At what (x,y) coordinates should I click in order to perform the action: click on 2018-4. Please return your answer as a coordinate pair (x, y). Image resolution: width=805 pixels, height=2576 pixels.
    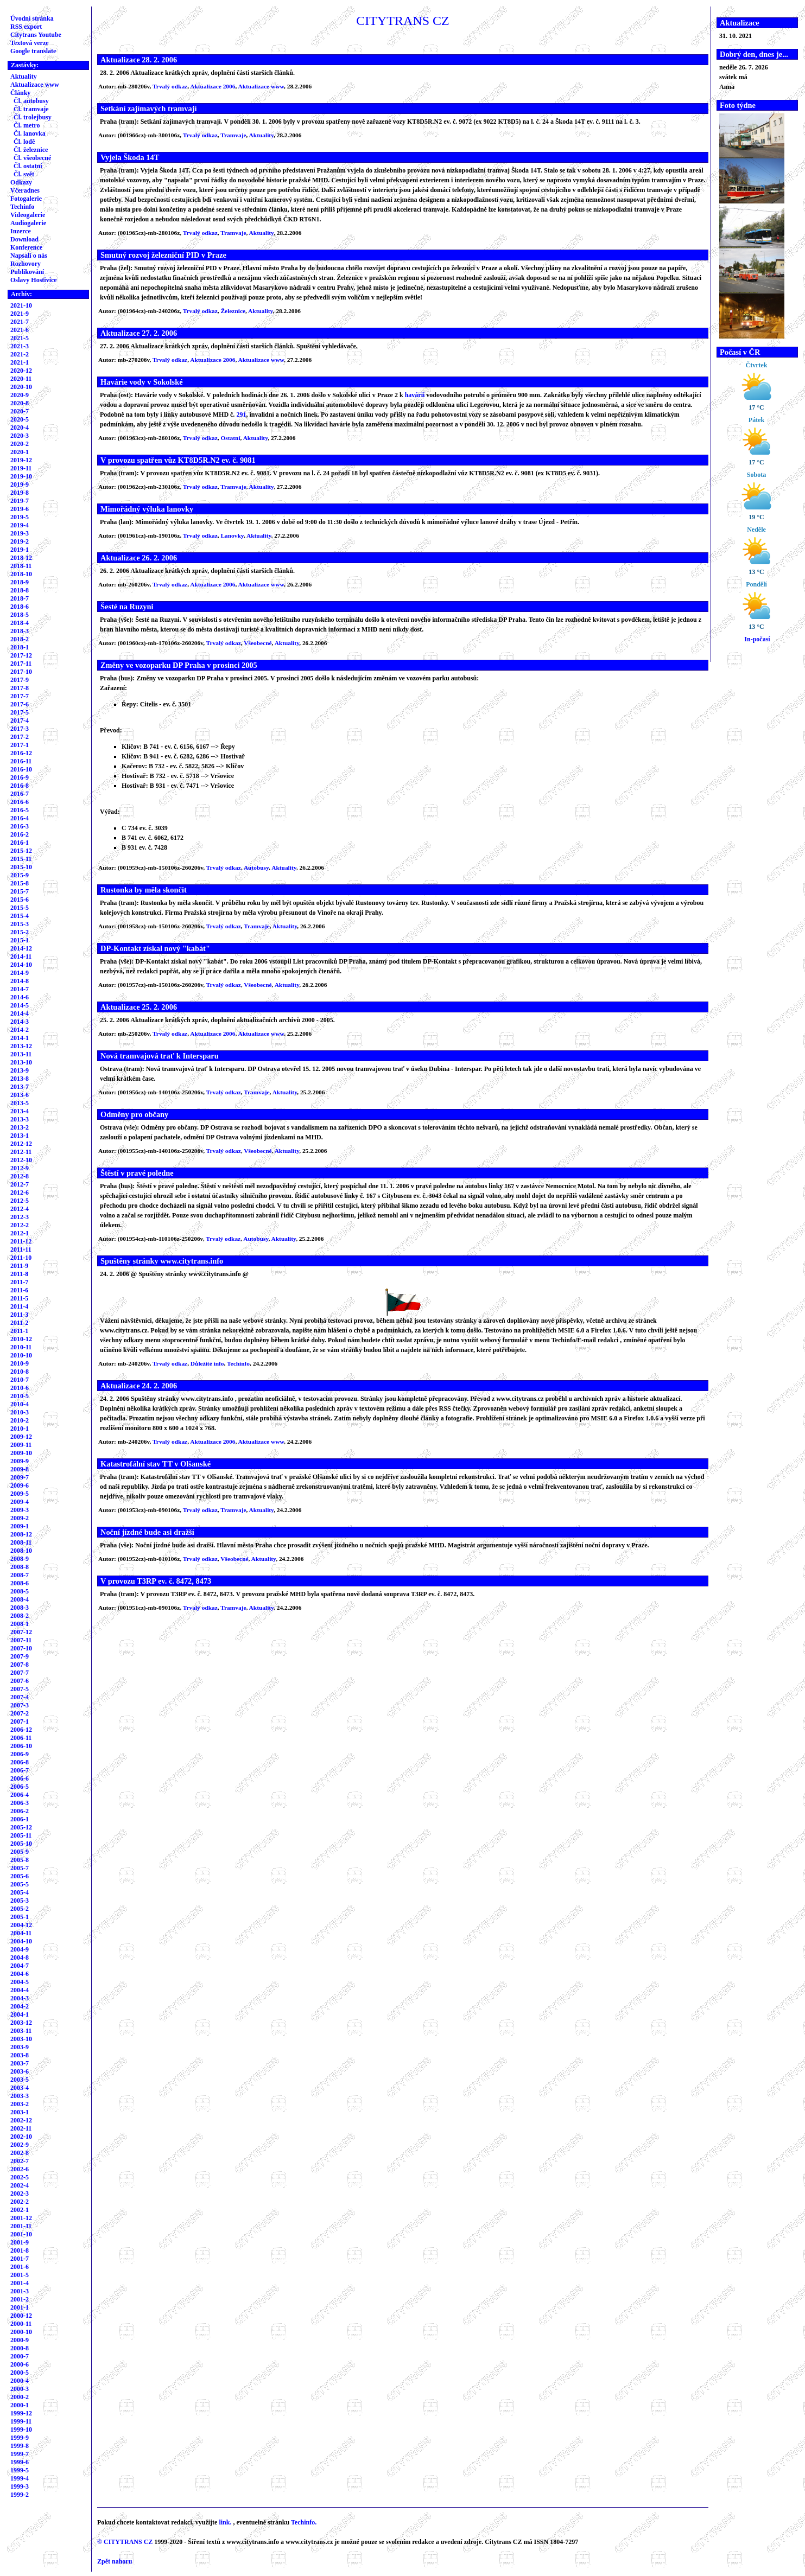
    Looking at the image, I should click on (19, 623).